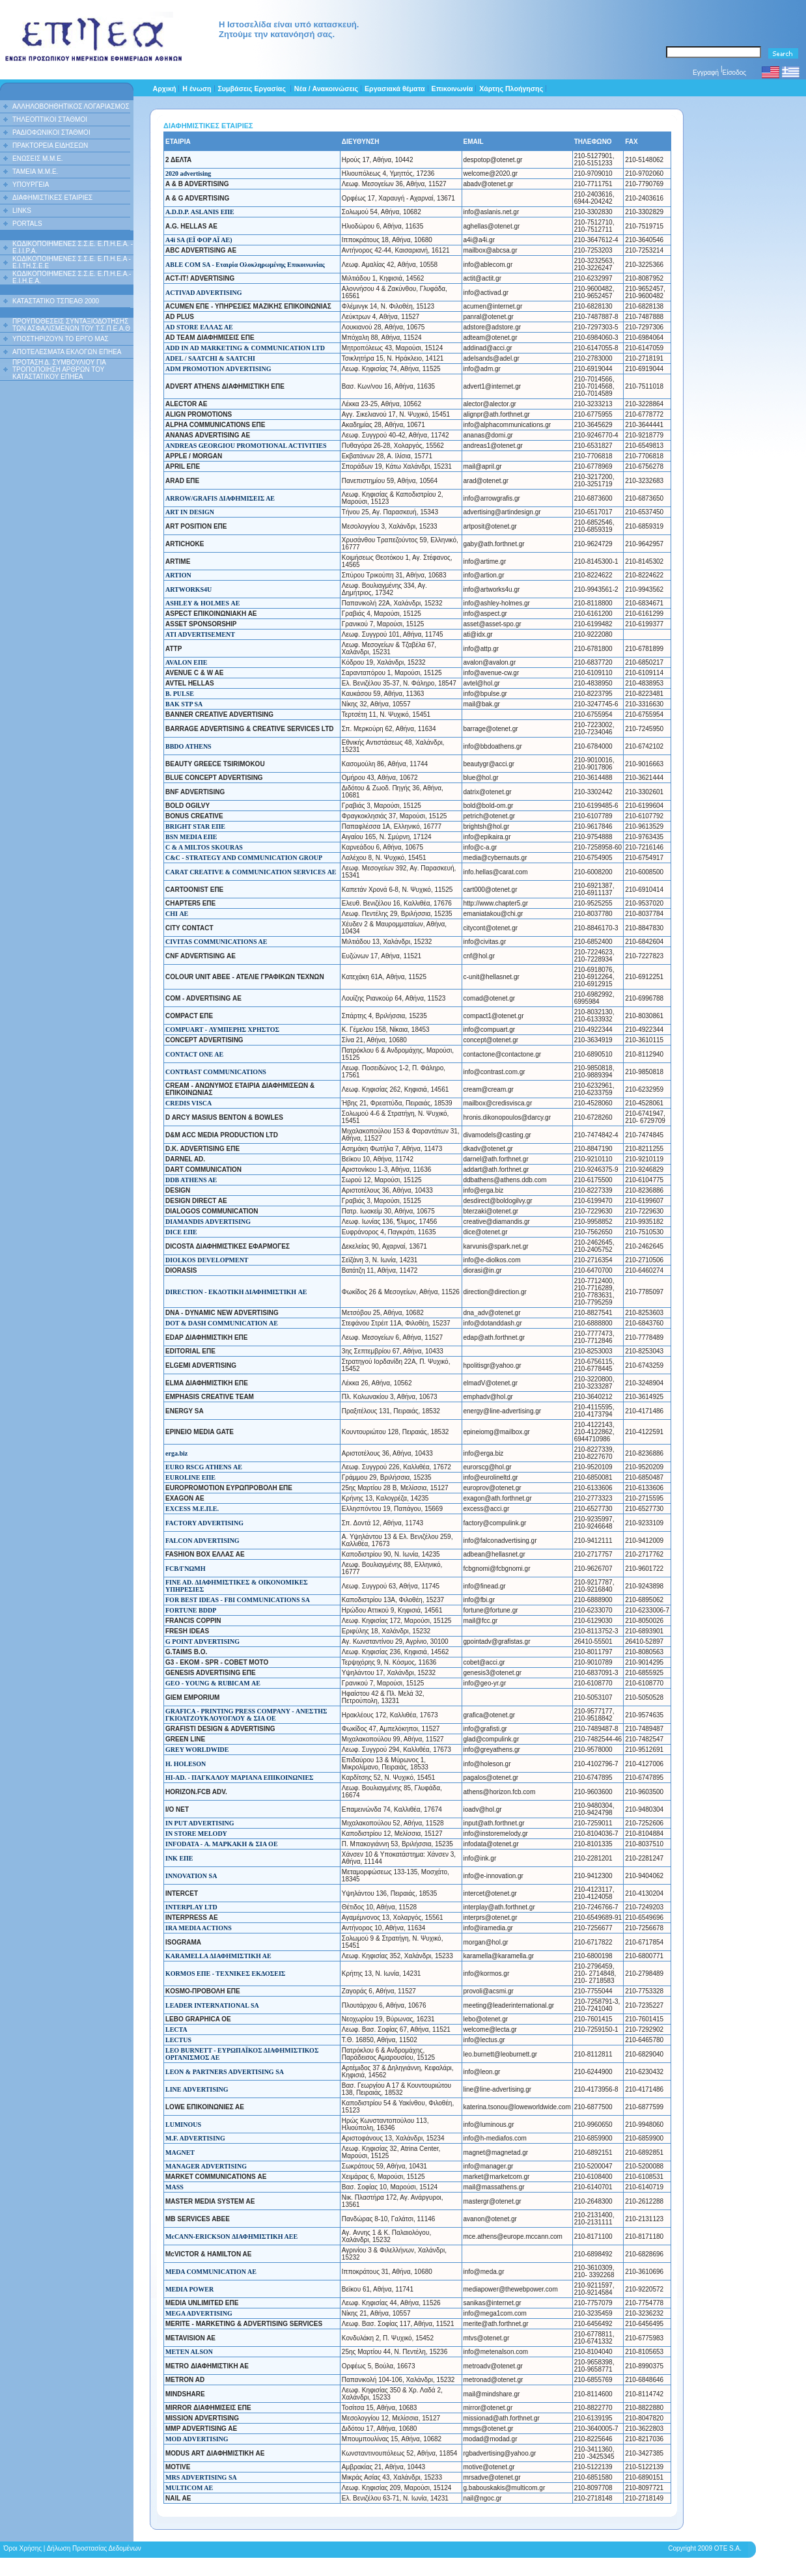  What do you see at coordinates (218, 368) in the screenshot?
I see `ADM PROMOTION ADVERTISING` at bounding box center [218, 368].